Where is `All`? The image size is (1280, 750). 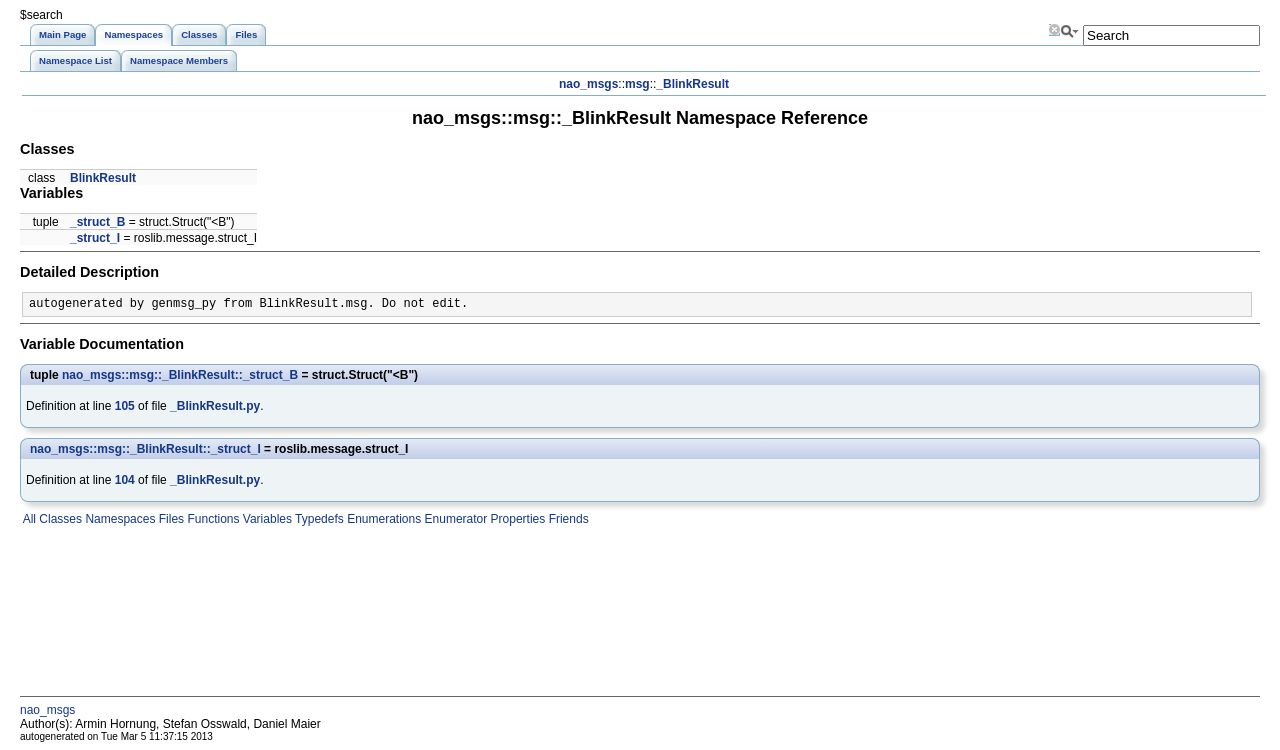
All is located at coordinates (28, 519).